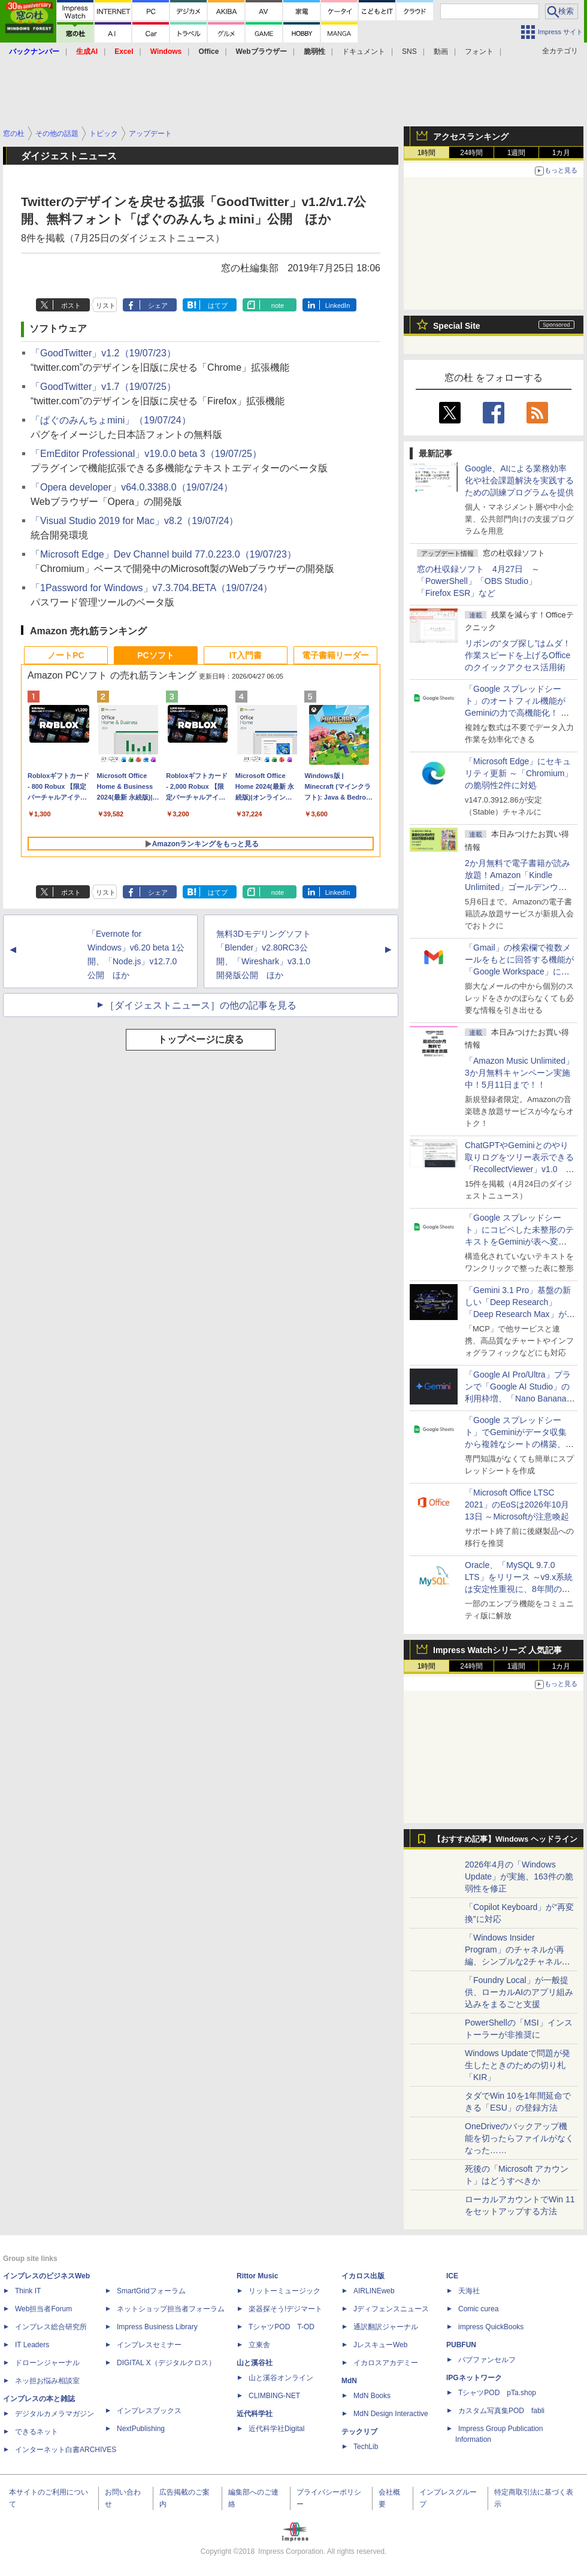 Image resolution: width=587 pixels, height=2576 pixels. What do you see at coordinates (166, 2363) in the screenshot?
I see `DIGITAL X（デジタルクロス）` at bounding box center [166, 2363].